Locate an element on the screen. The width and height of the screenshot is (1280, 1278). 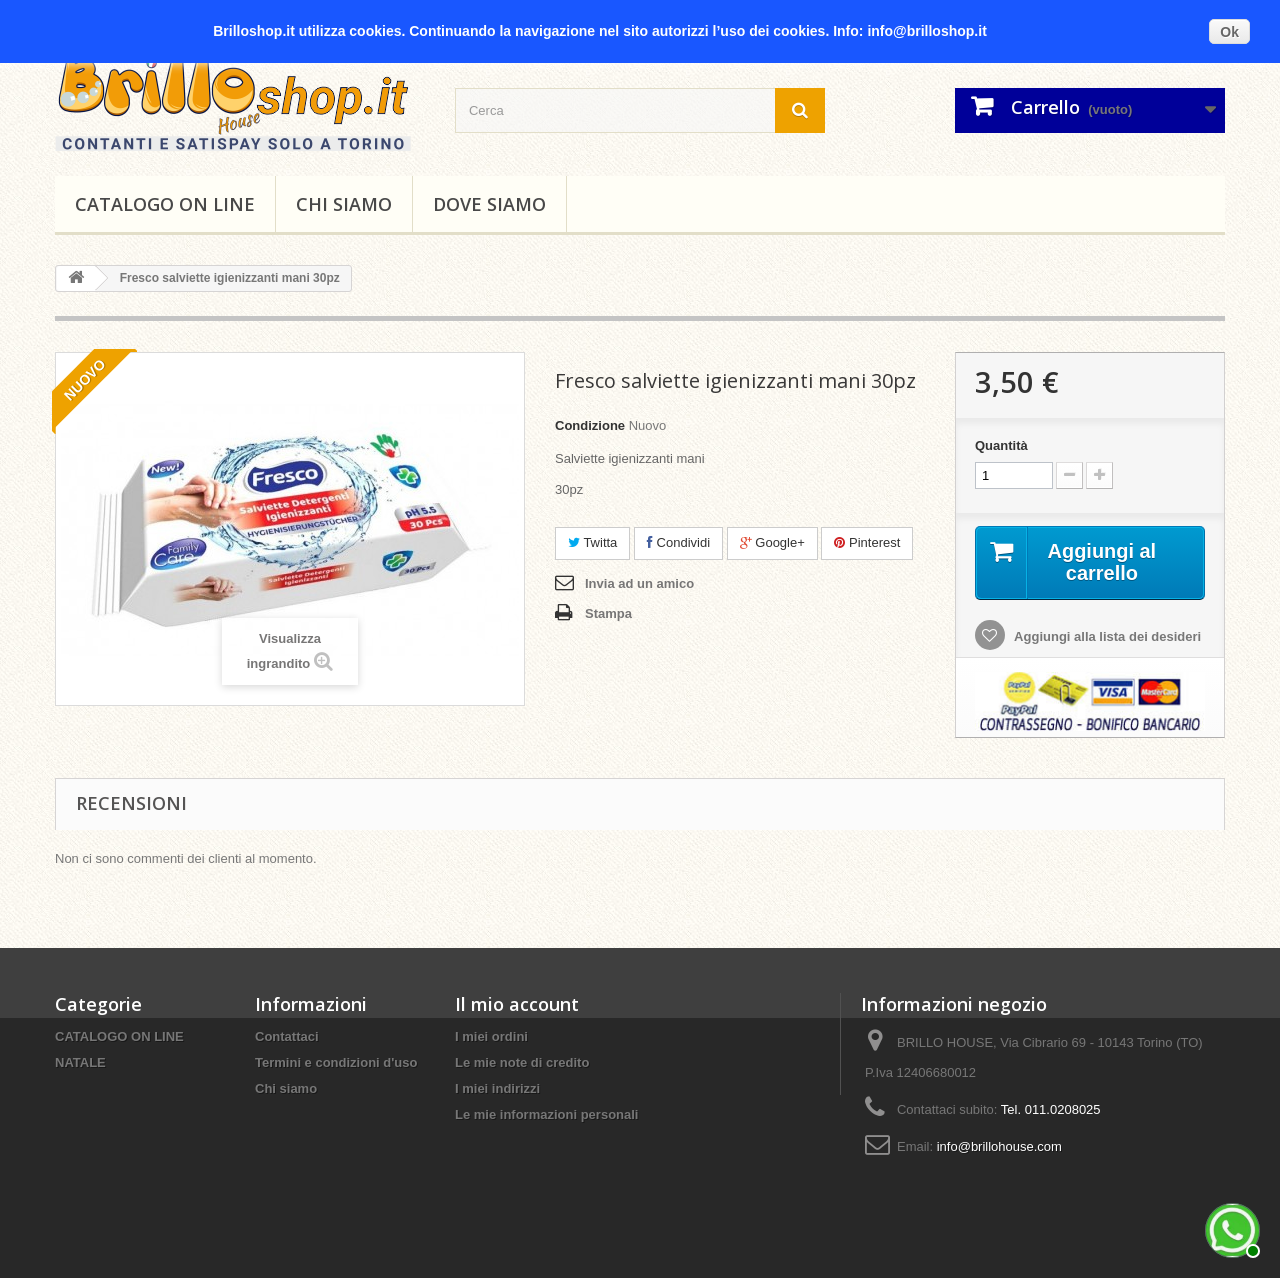
Stampa is located at coordinates (608, 613).